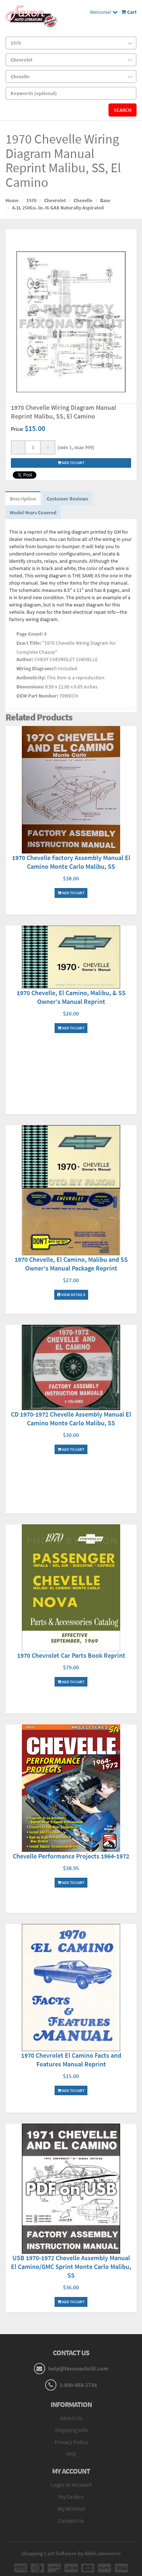 This screenshot has width=142, height=2576. I want to click on Contact Us, so click(71, 2520).